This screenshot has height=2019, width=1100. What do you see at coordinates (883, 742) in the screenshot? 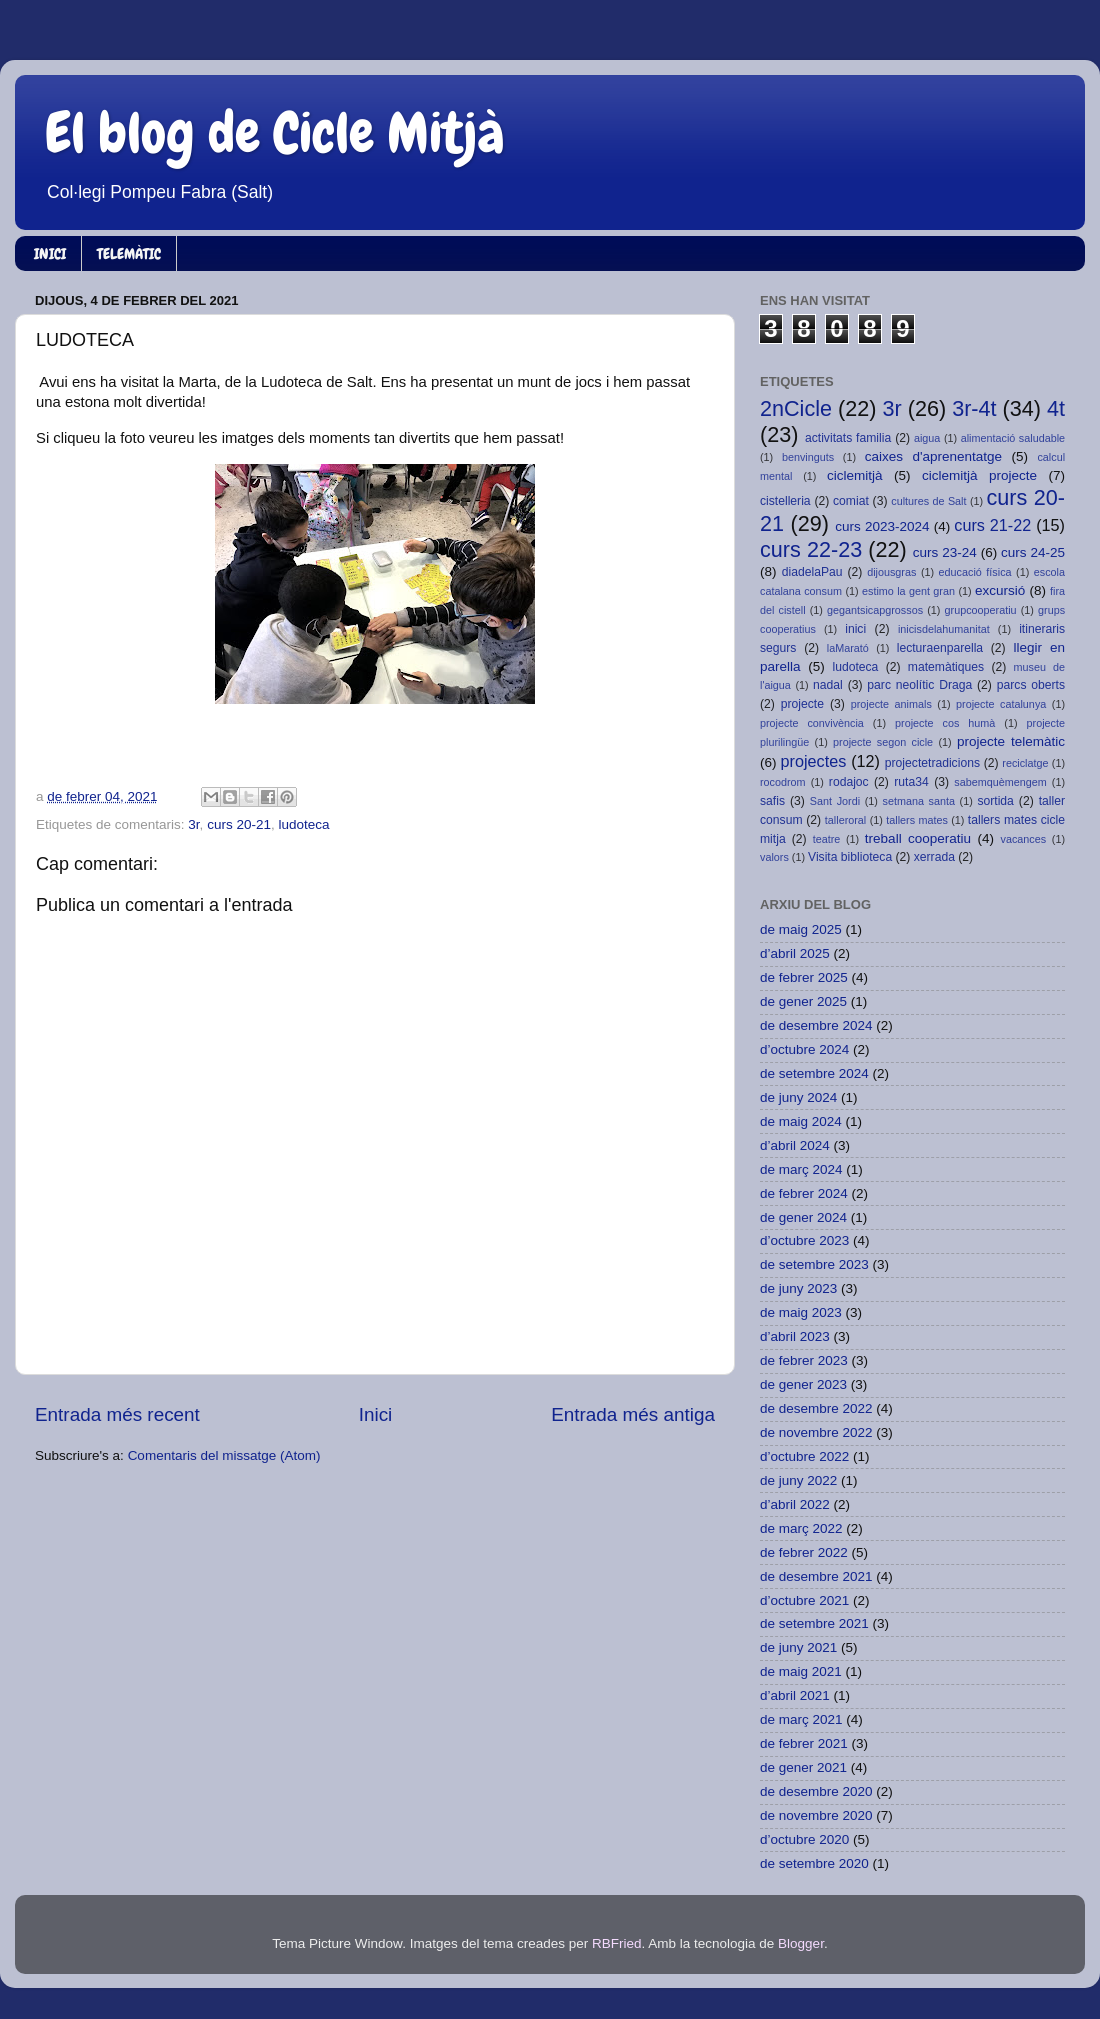
I see `projecte segon cicle` at bounding box center [883, 742].